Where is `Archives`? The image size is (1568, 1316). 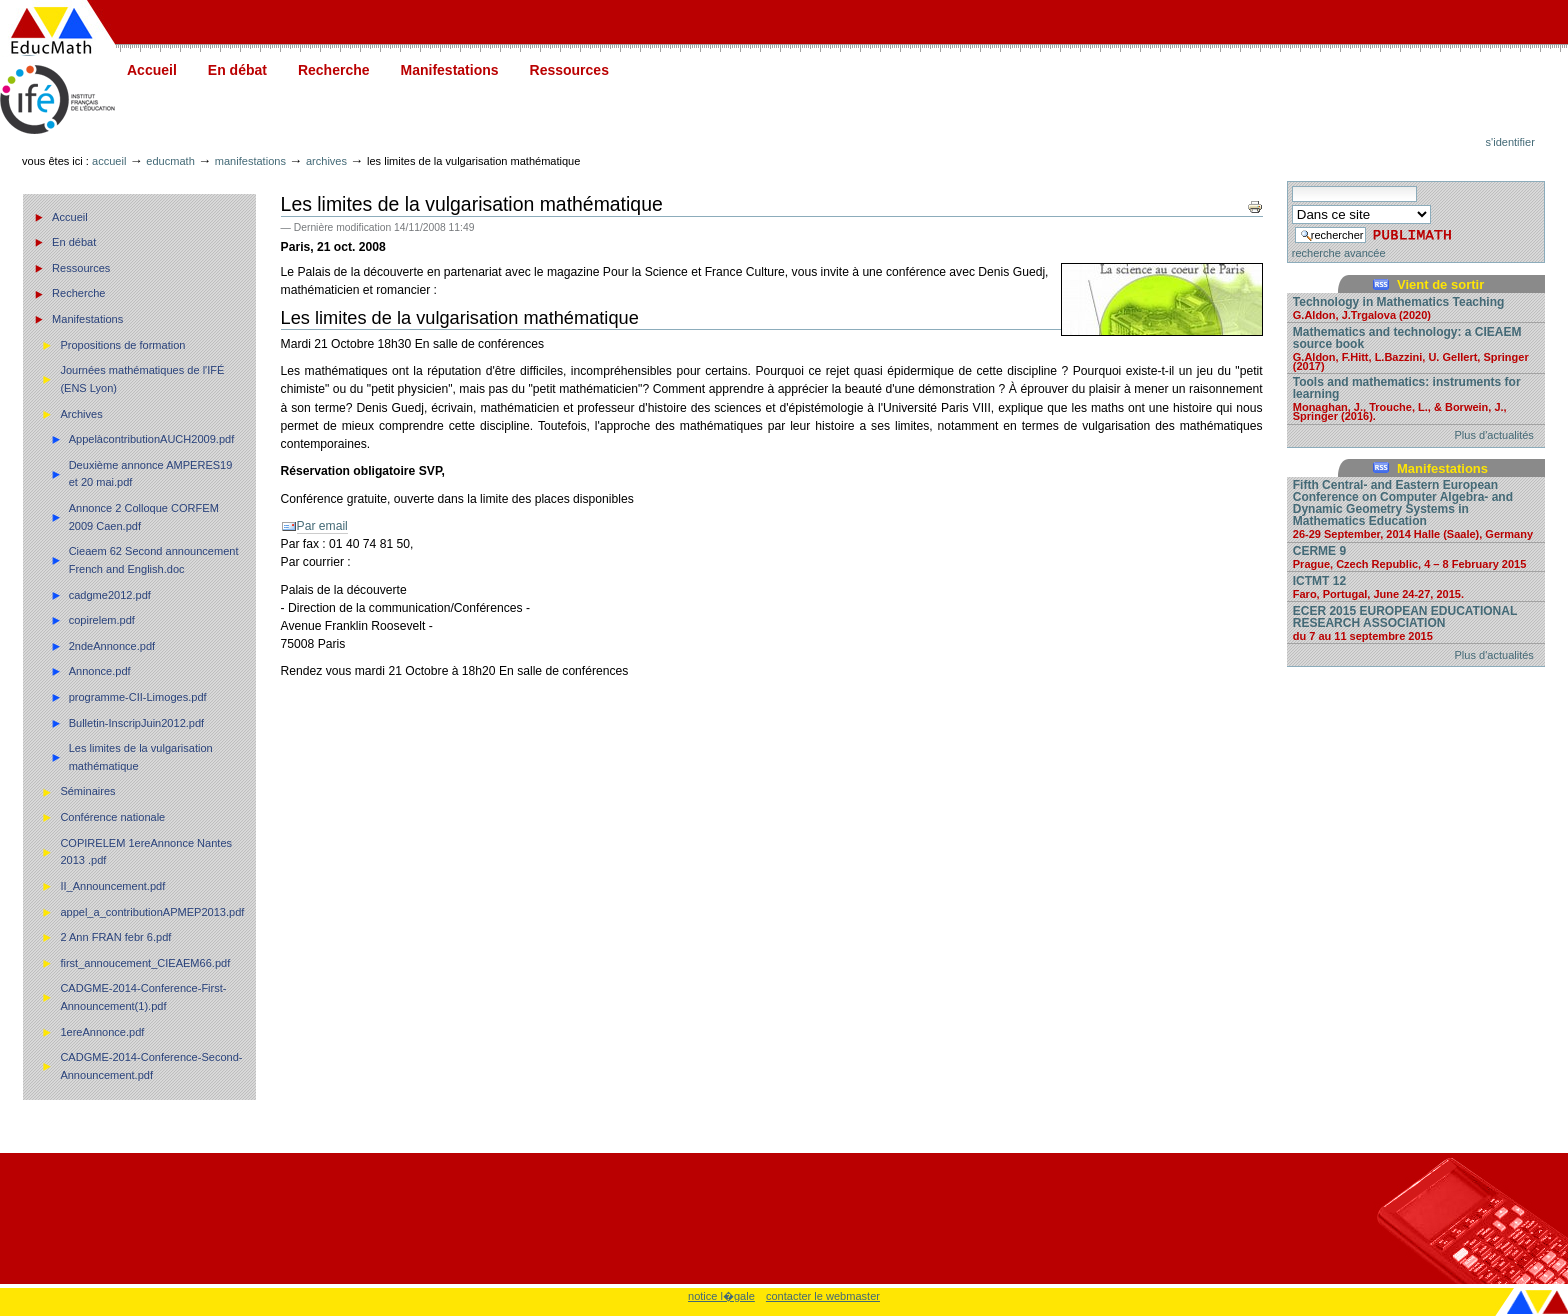 Archives is located at coordinates (326, 161).